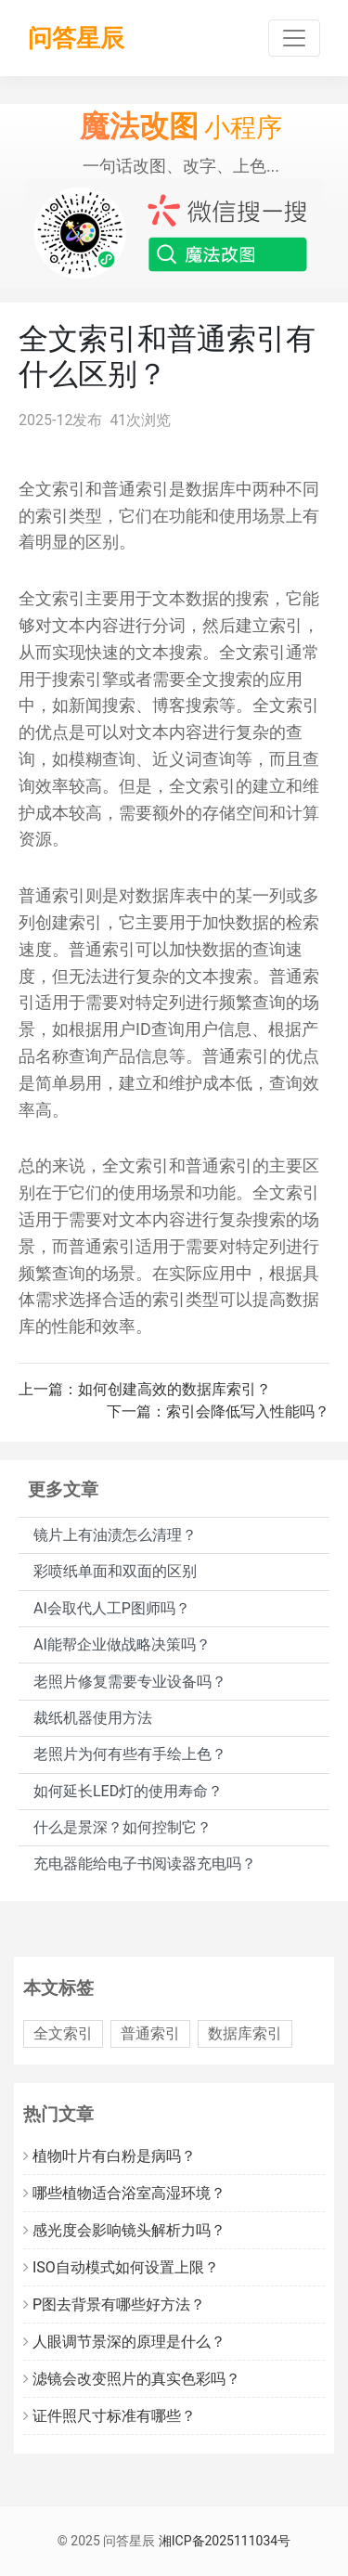 The image size is (348, 2576). I want to click on 裁纸机器使用方法, so click(92, 1718).